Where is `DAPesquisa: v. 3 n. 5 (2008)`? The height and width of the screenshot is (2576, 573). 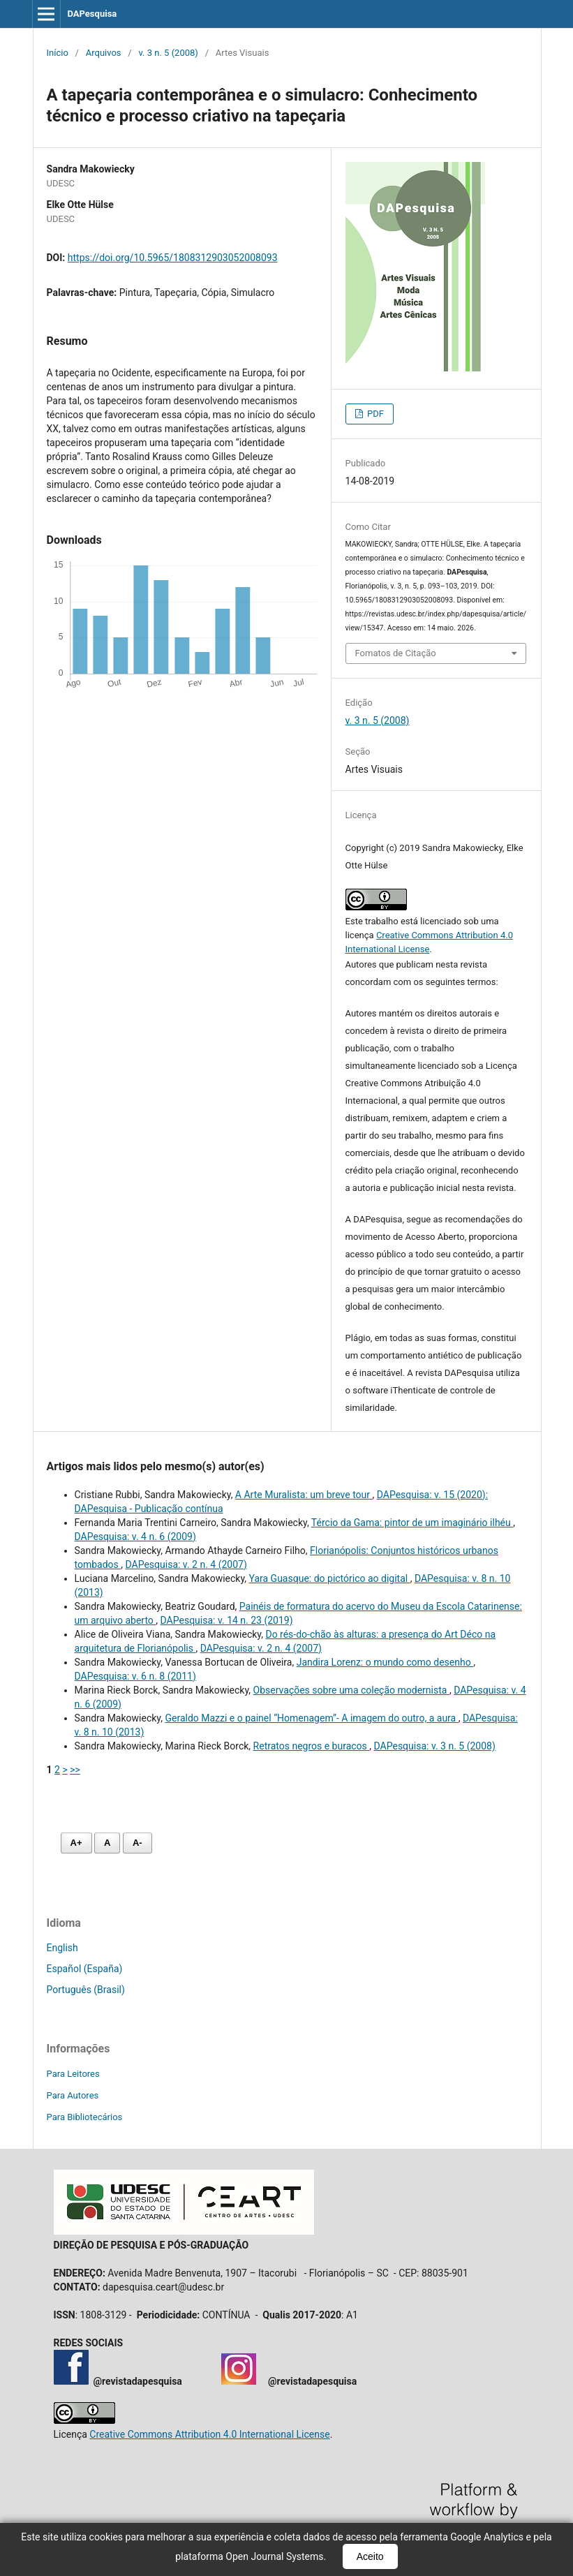 DAPesquisa: v. 3 n. 5 (2008) is located at coordinates (435, 1746).